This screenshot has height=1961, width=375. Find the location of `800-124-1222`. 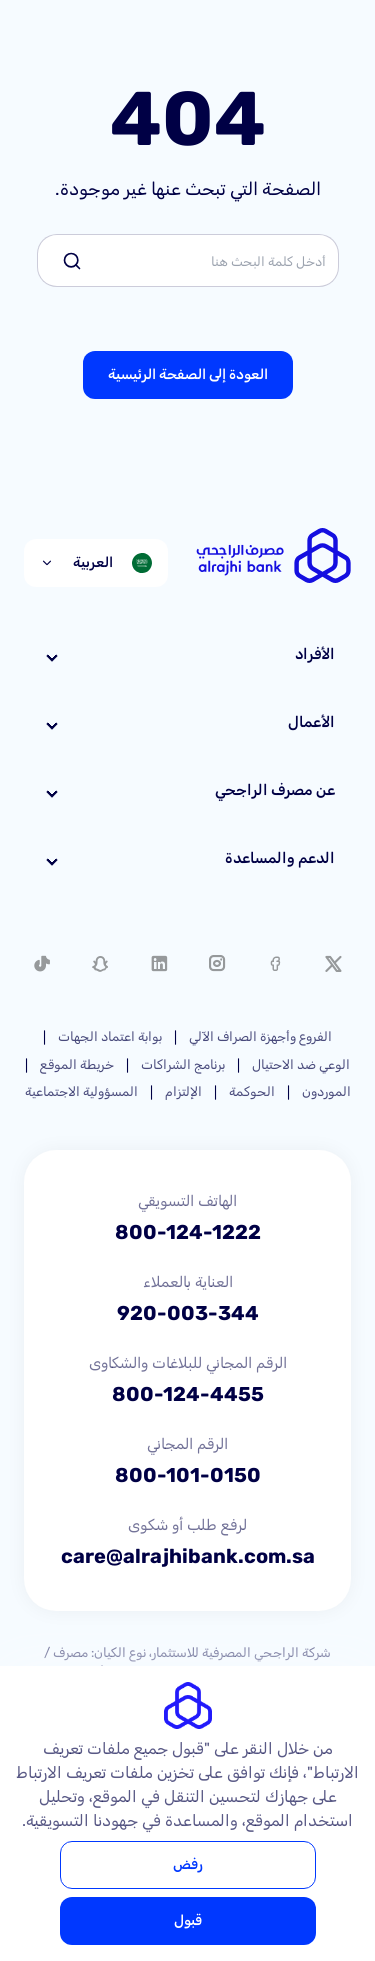

800-124-1222 is located at coordinates (188, 1232).